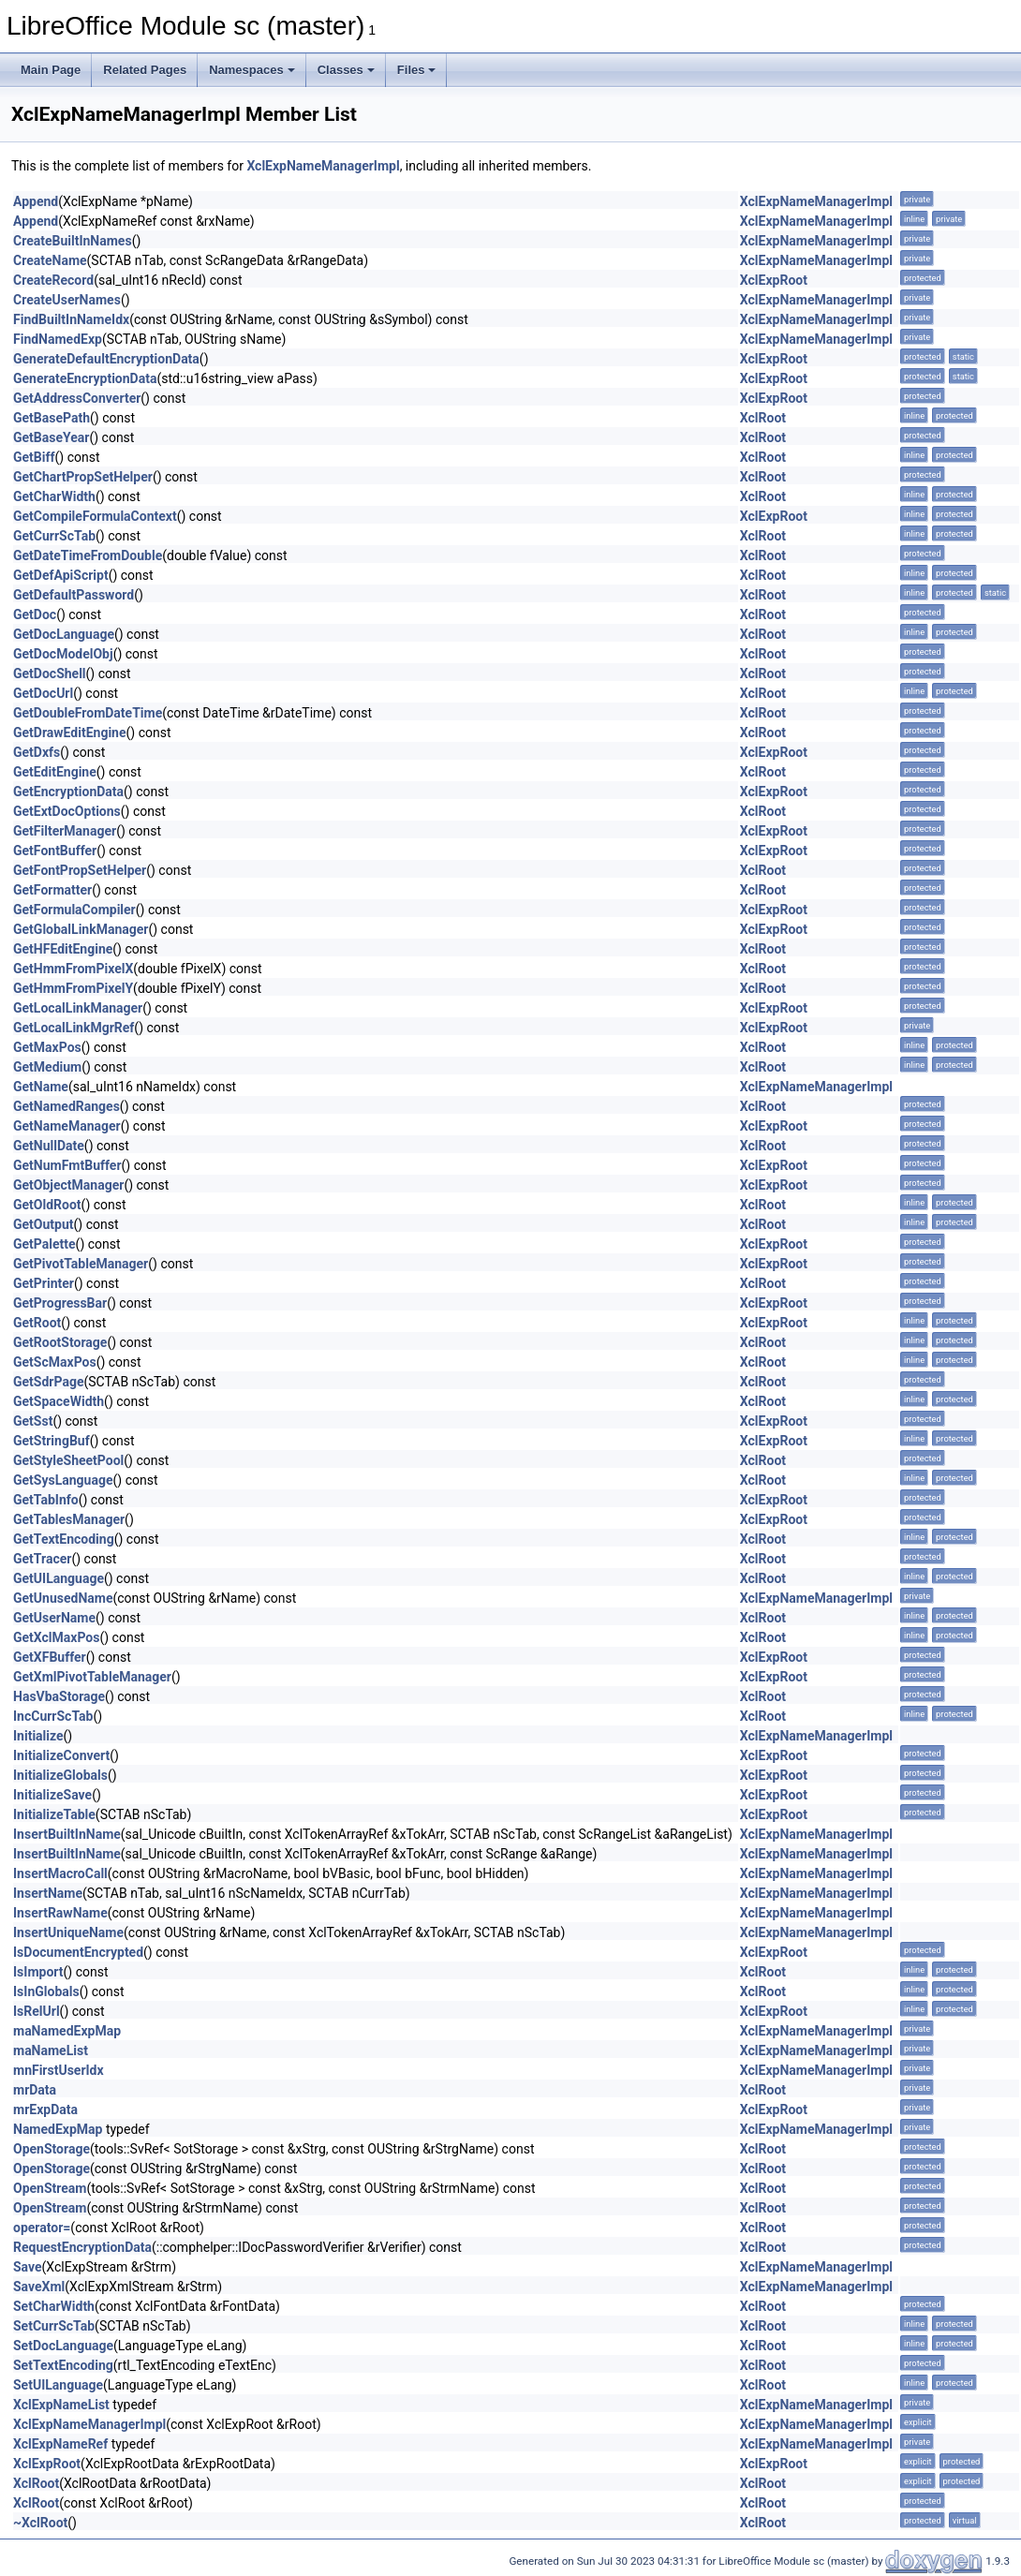 Image resolution: width=1021 pixels, height=2576 pixels. I want to click on Main Page, so click(51, 70).